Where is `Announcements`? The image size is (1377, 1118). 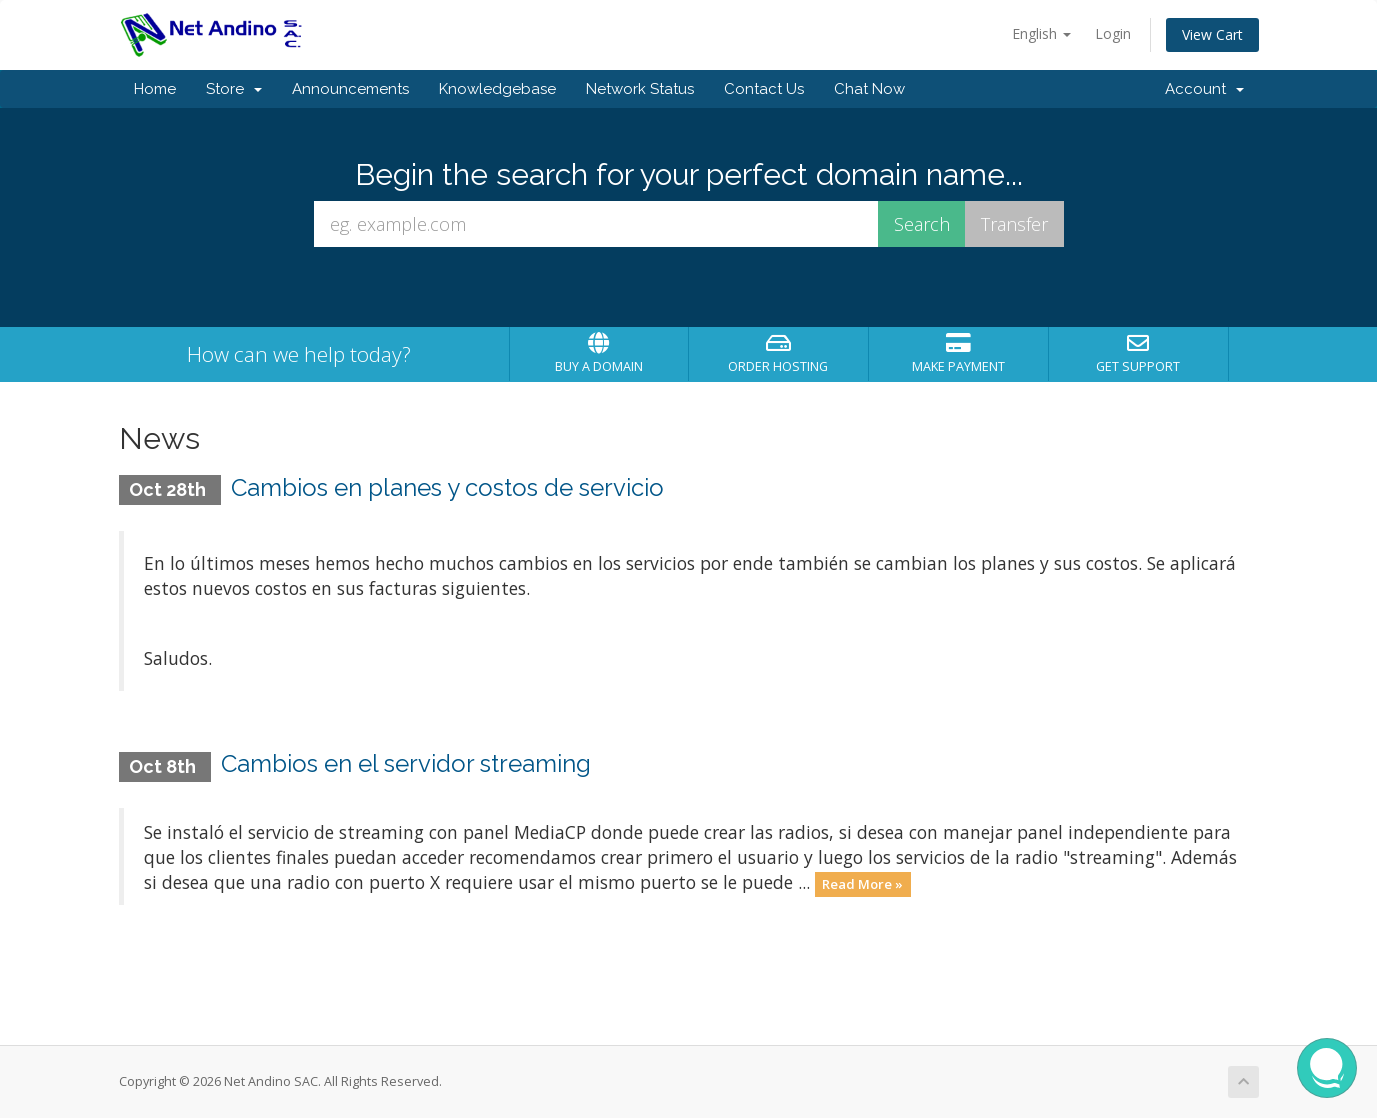
Announcements is located at coordinates (350, 89).